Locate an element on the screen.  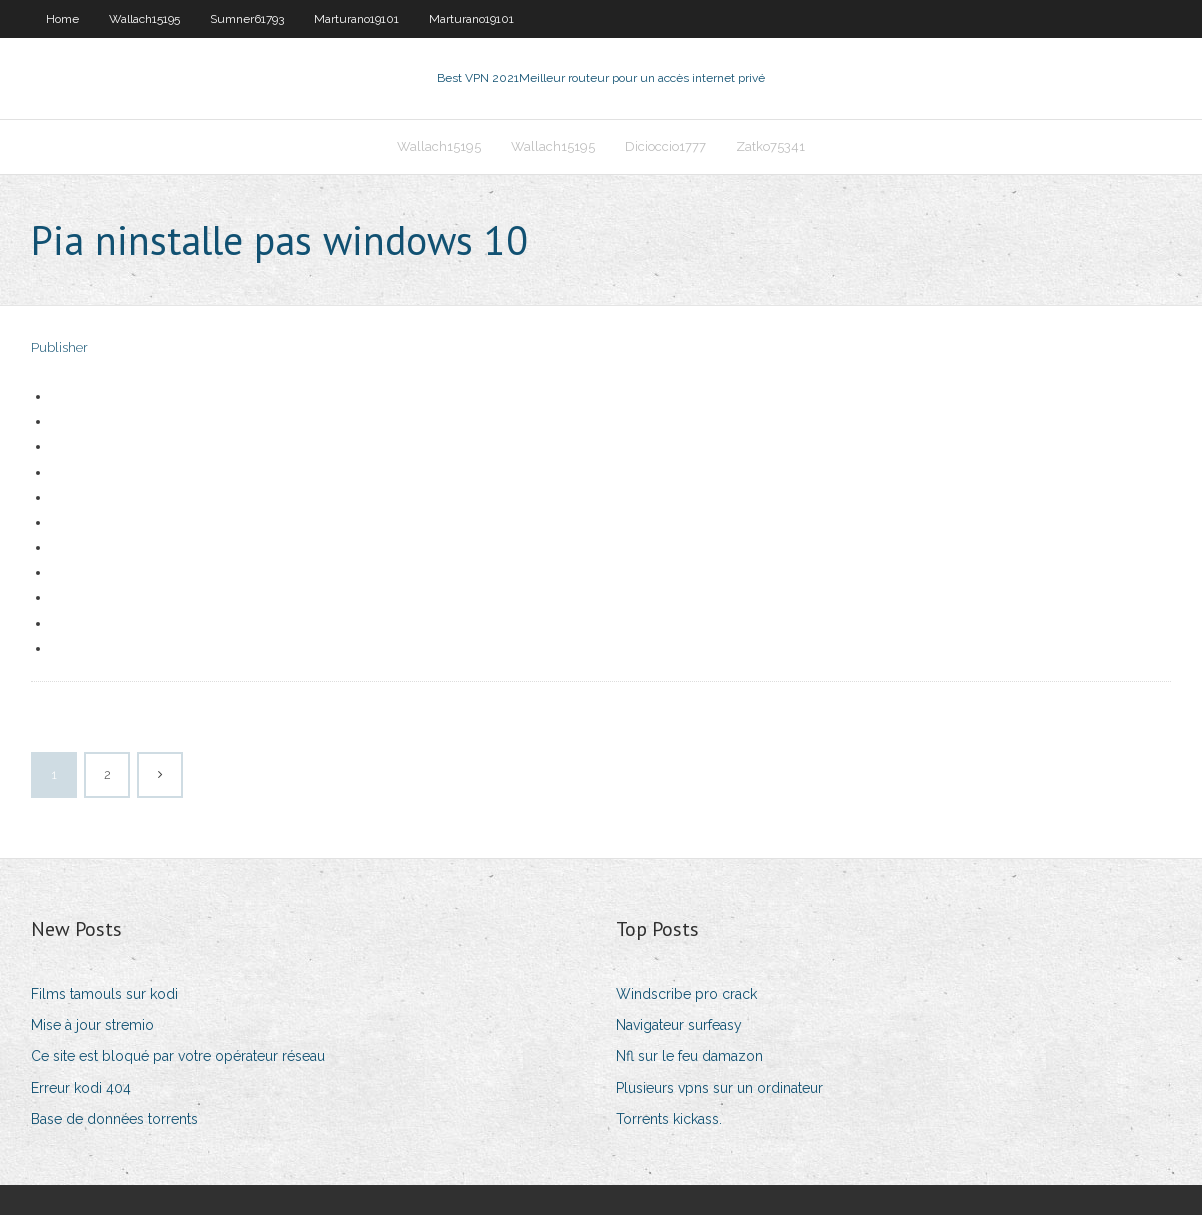
Windscribe pro crack is located at coordinates (686, 994).